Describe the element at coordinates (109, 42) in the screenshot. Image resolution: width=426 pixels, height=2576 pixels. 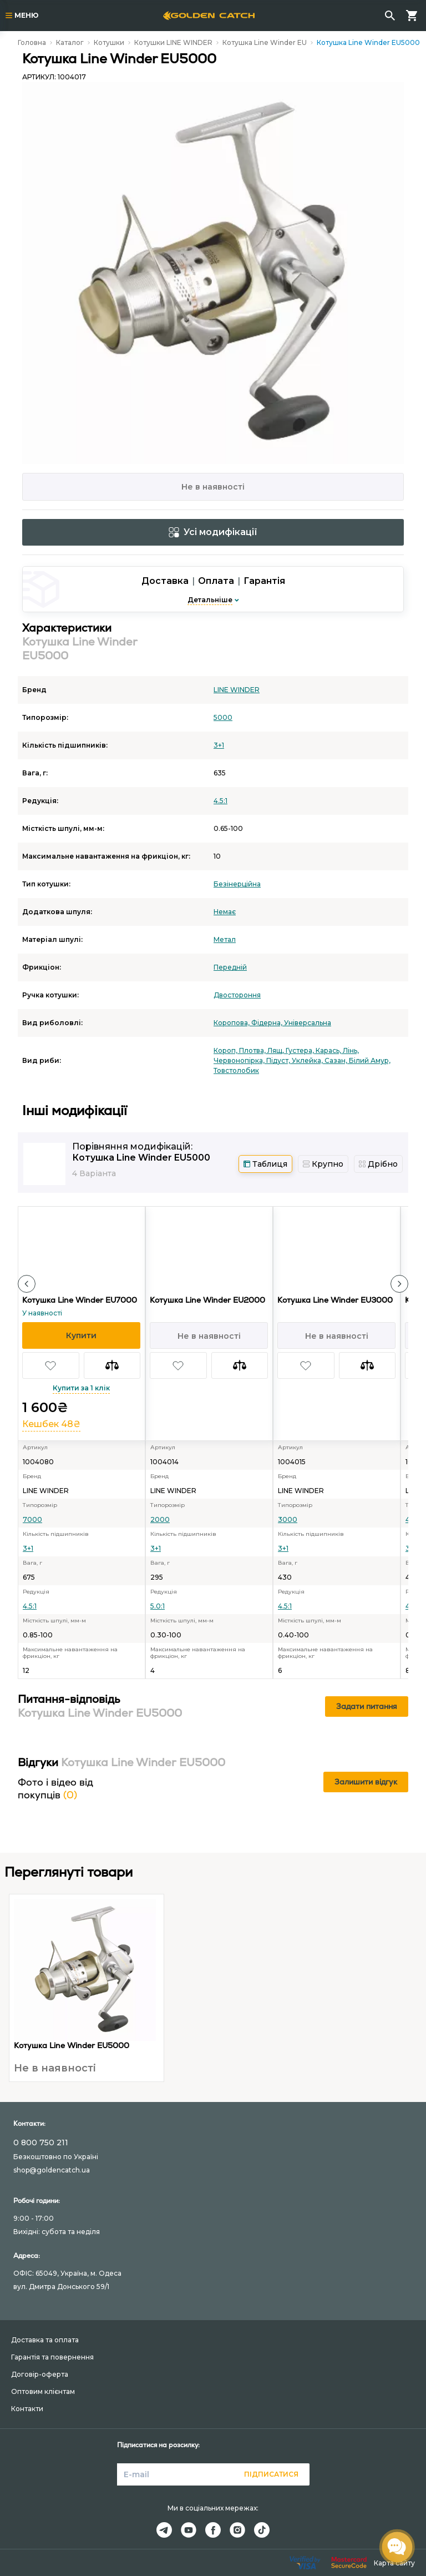
I see `Котушки` at that location.